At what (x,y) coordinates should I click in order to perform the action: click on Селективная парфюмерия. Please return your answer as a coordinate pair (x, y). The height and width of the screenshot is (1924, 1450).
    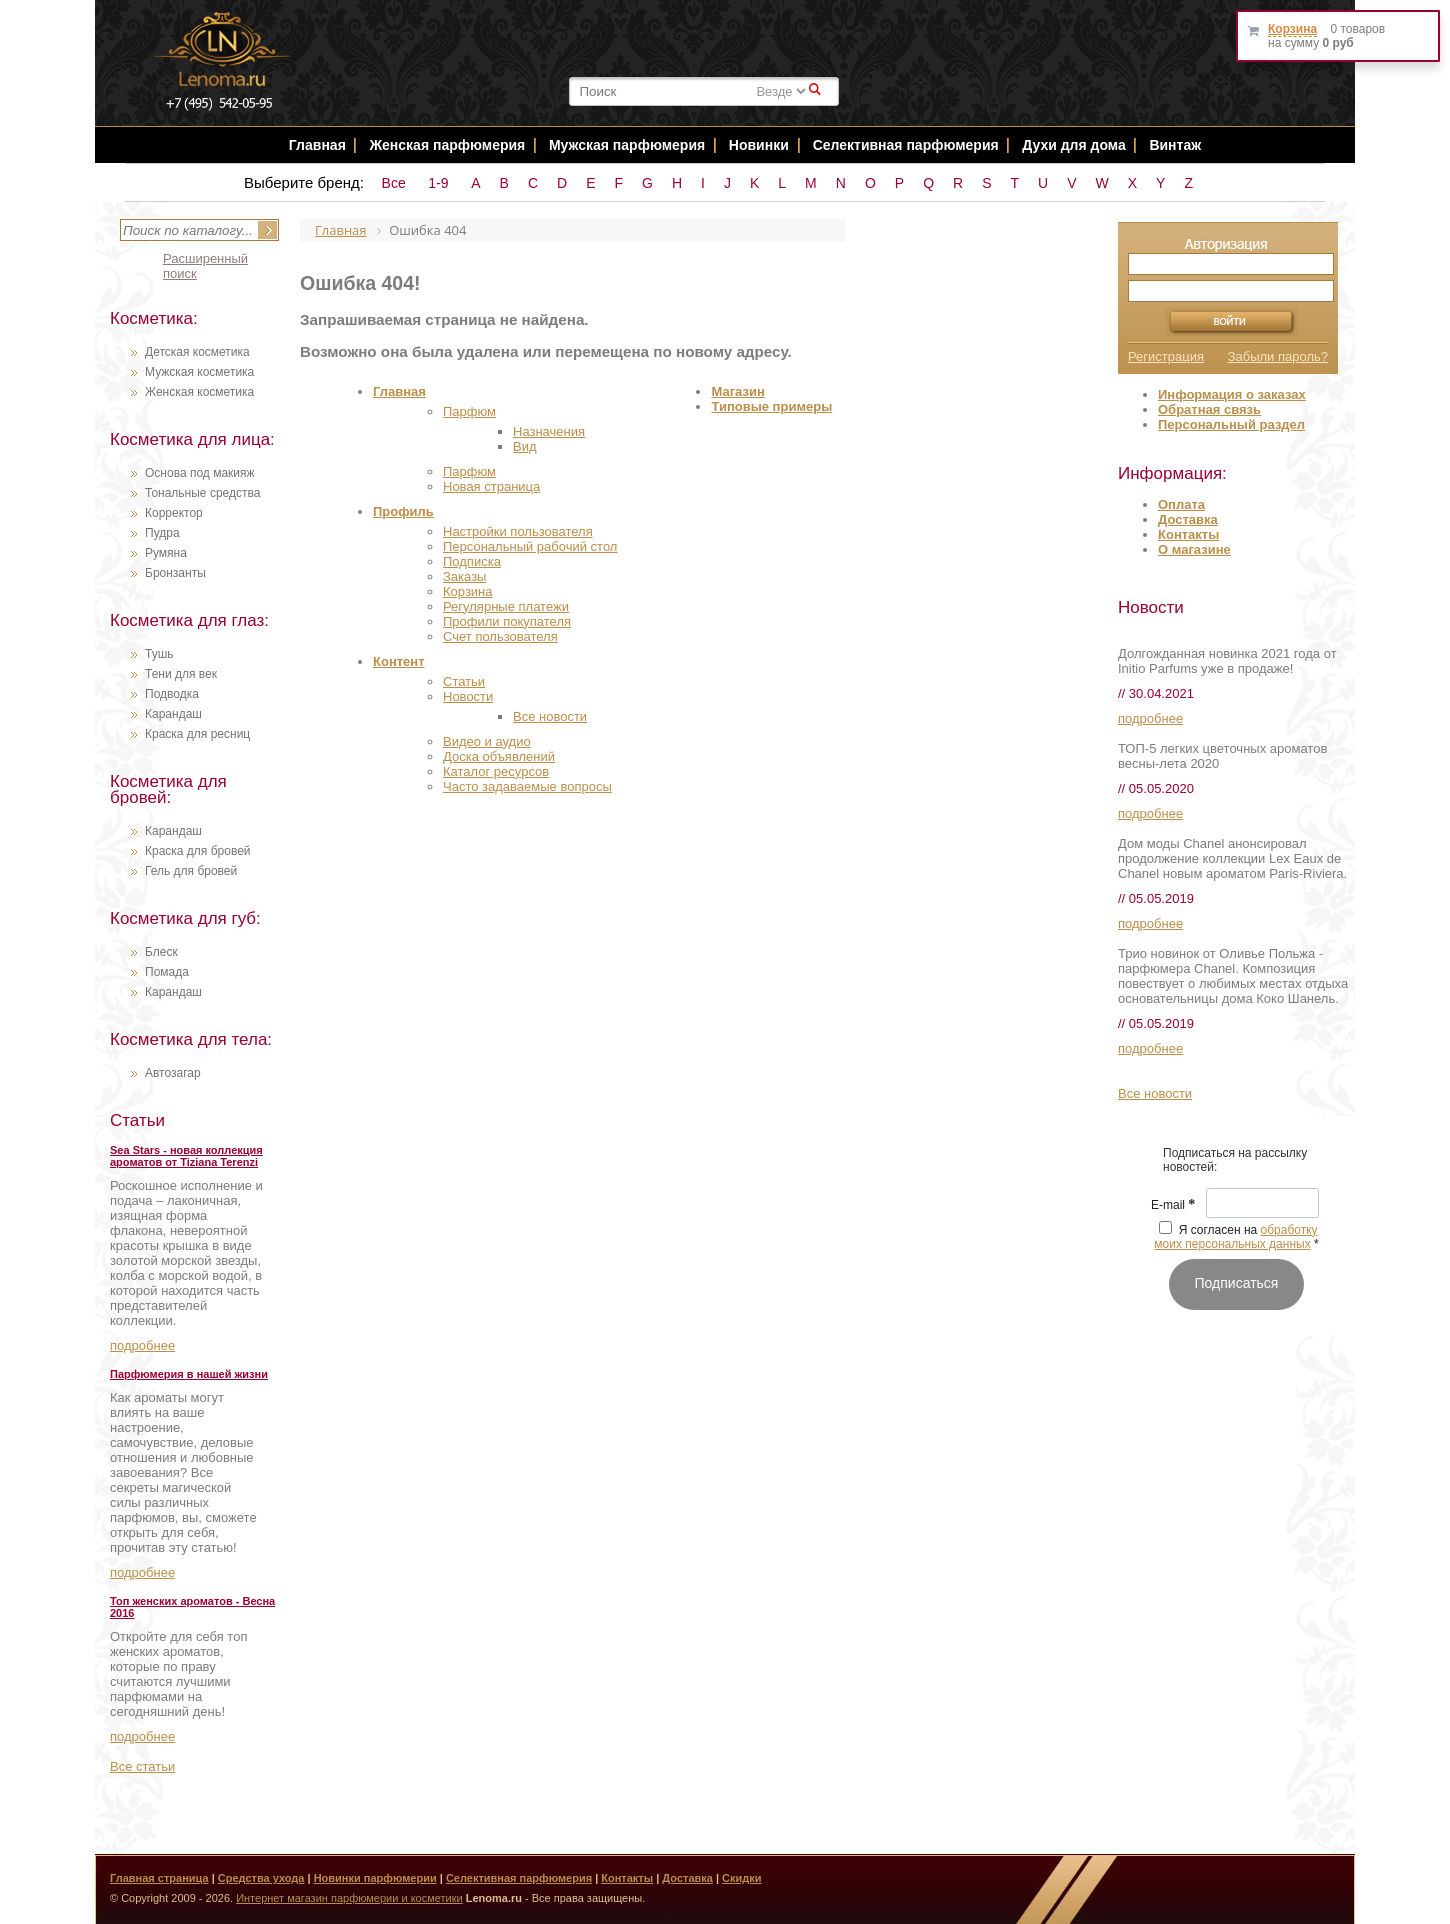
    Looking at the image, I should click on (906, 145).